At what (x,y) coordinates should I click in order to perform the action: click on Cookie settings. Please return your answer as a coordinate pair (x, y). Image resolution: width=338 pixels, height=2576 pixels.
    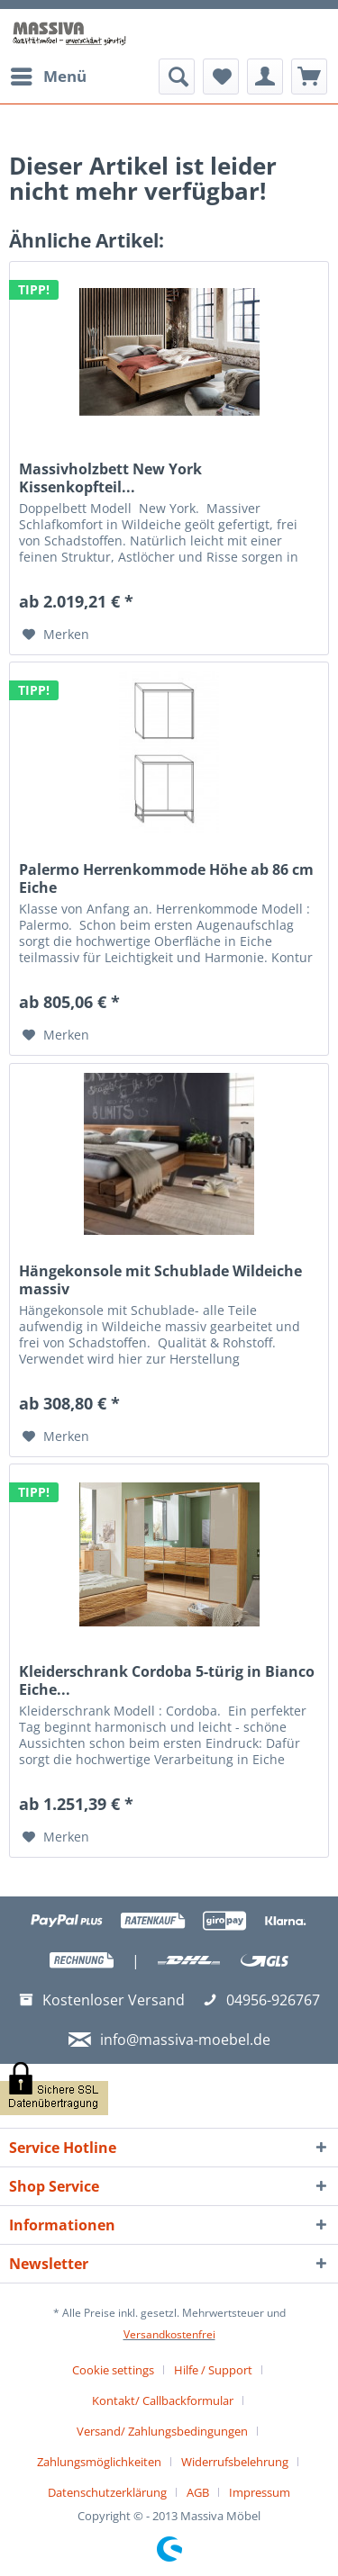
    Looking at the image, I should click on (113, 2370).